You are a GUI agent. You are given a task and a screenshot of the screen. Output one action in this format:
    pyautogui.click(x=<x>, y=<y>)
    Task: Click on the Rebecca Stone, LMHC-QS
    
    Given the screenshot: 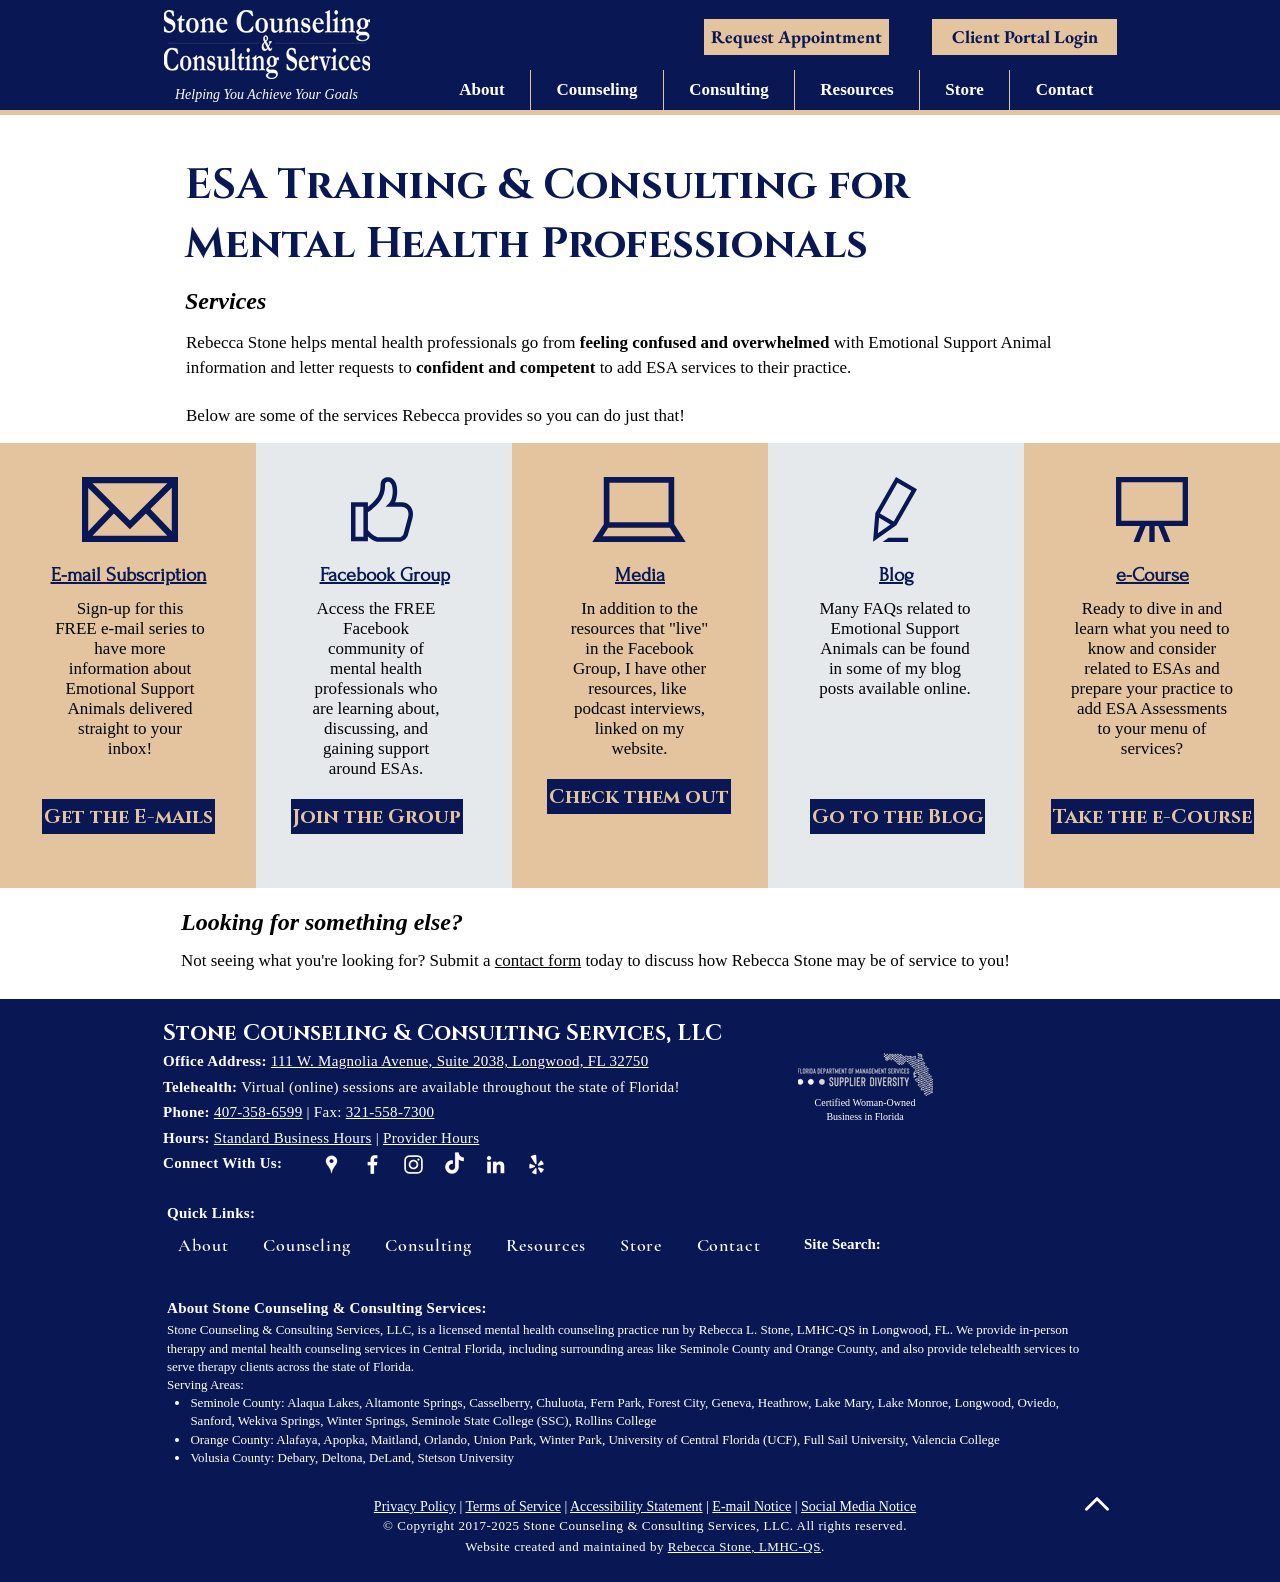 What is the action you would take?
    pyautogui.click(x=744, y=1546)
    